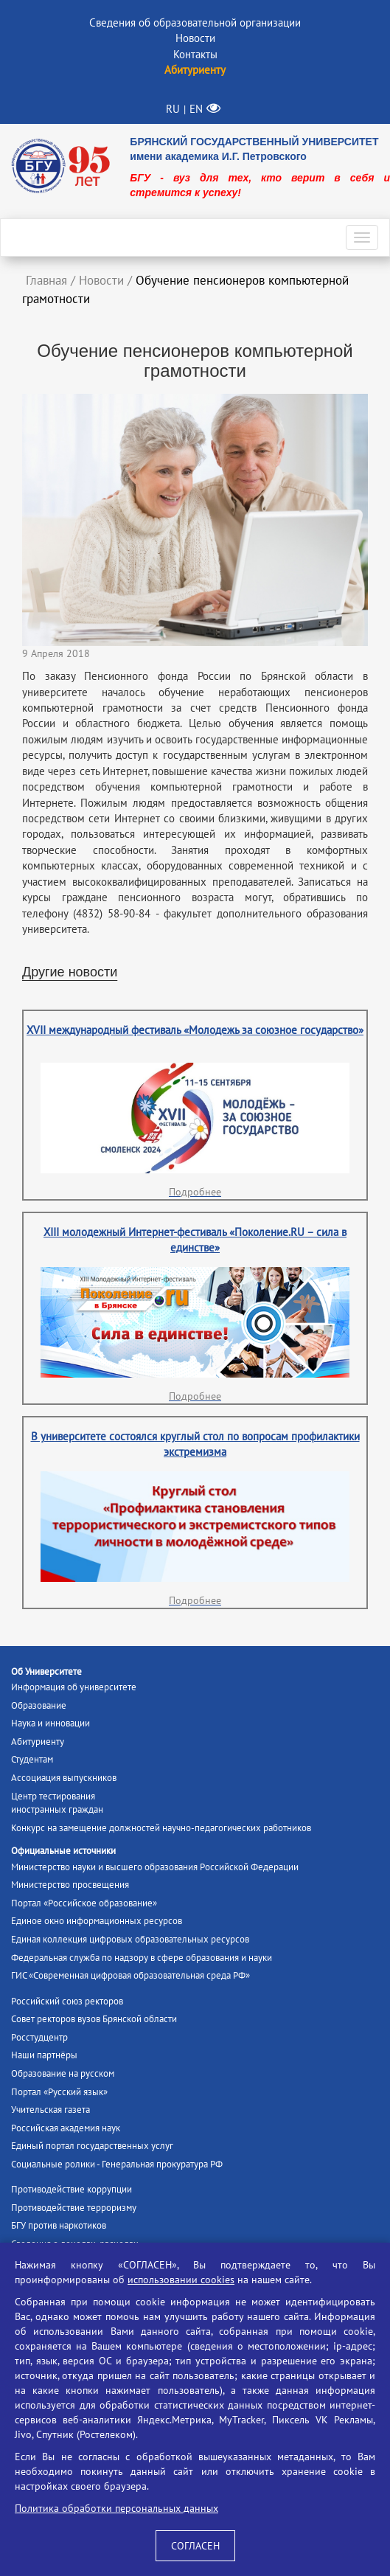 Image resolution: width=390 pixels, height=2576 pixels. Describe the element at coordinates (50, 1723) in the screenshot. I see `Наука и инновации` at that location.